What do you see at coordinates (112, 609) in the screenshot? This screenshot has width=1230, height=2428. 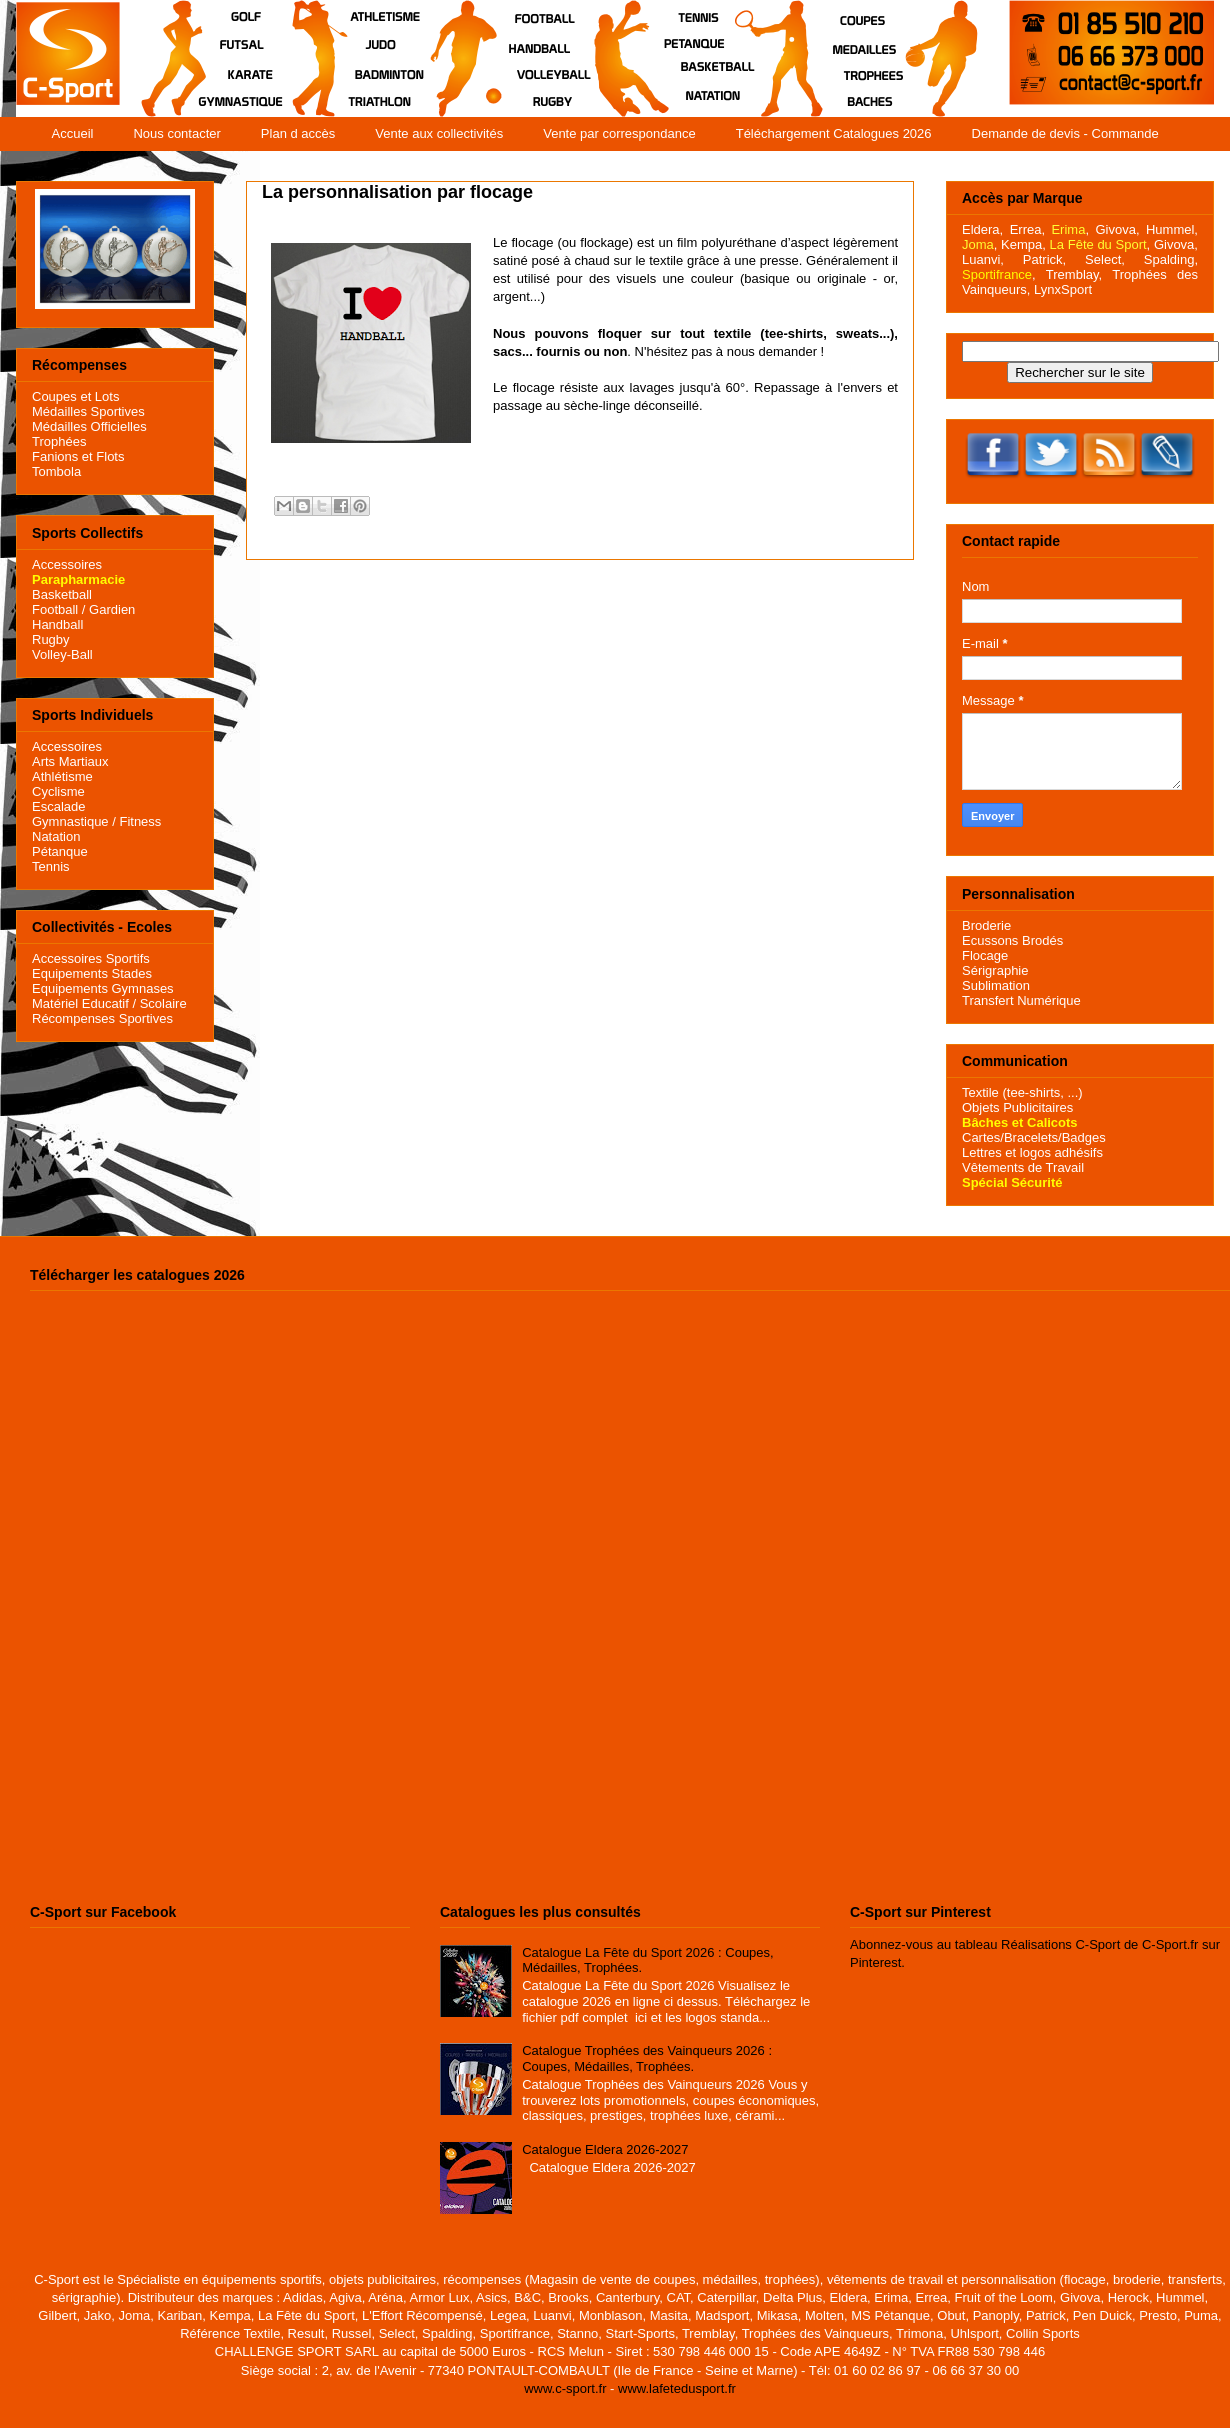 I see `Gardien` at bounding box center [112, 609].